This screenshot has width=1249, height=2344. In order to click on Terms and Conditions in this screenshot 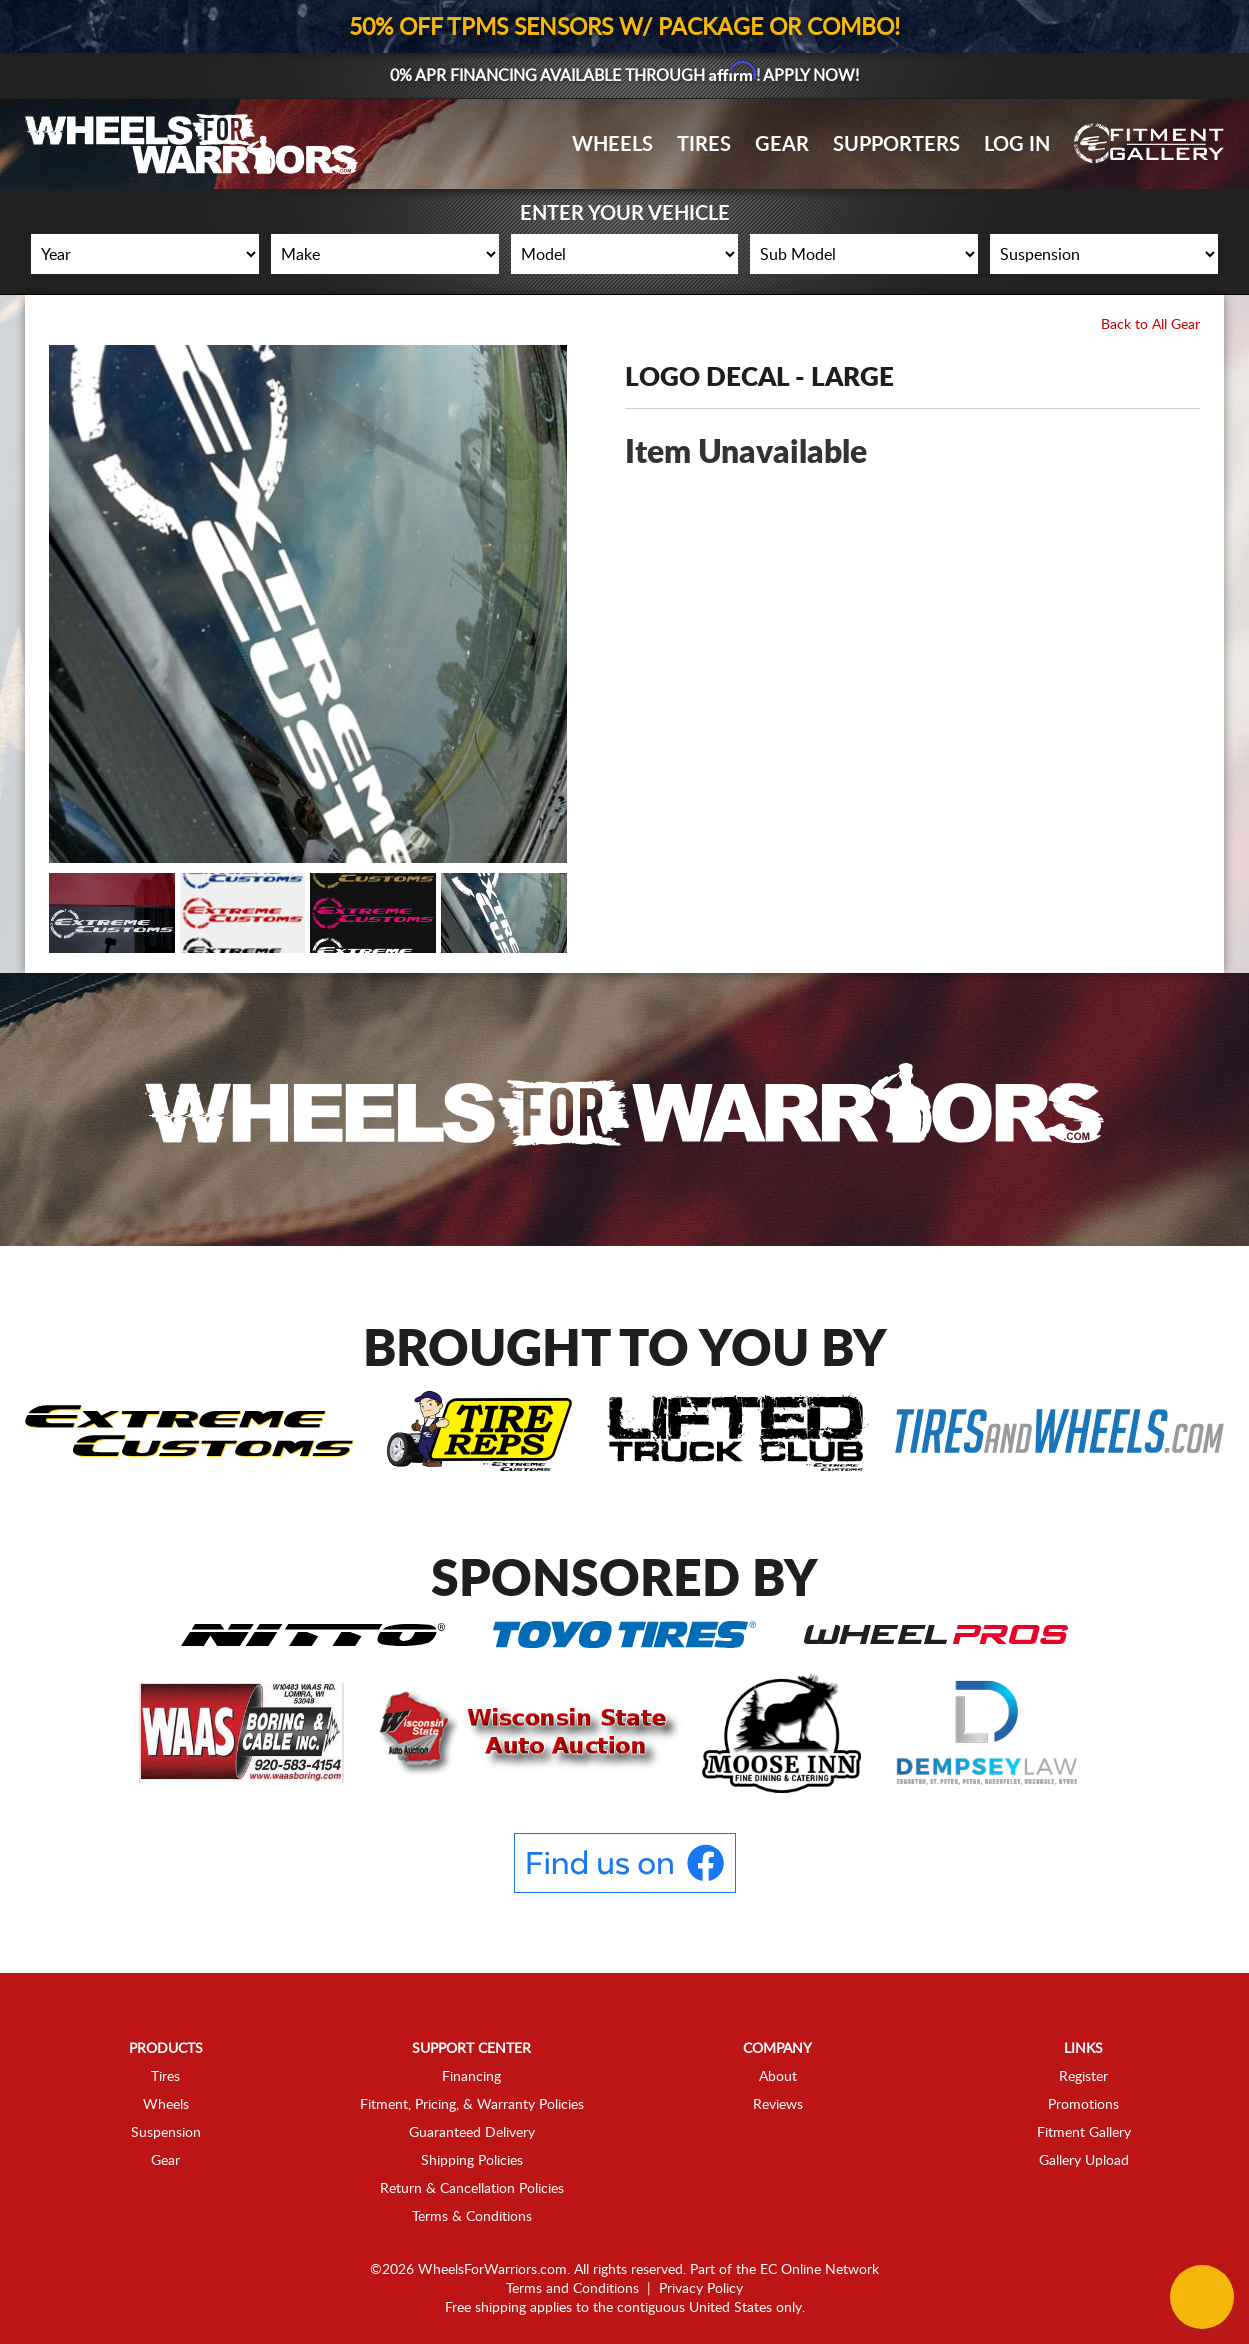, I will do `click(572, 2288)`.